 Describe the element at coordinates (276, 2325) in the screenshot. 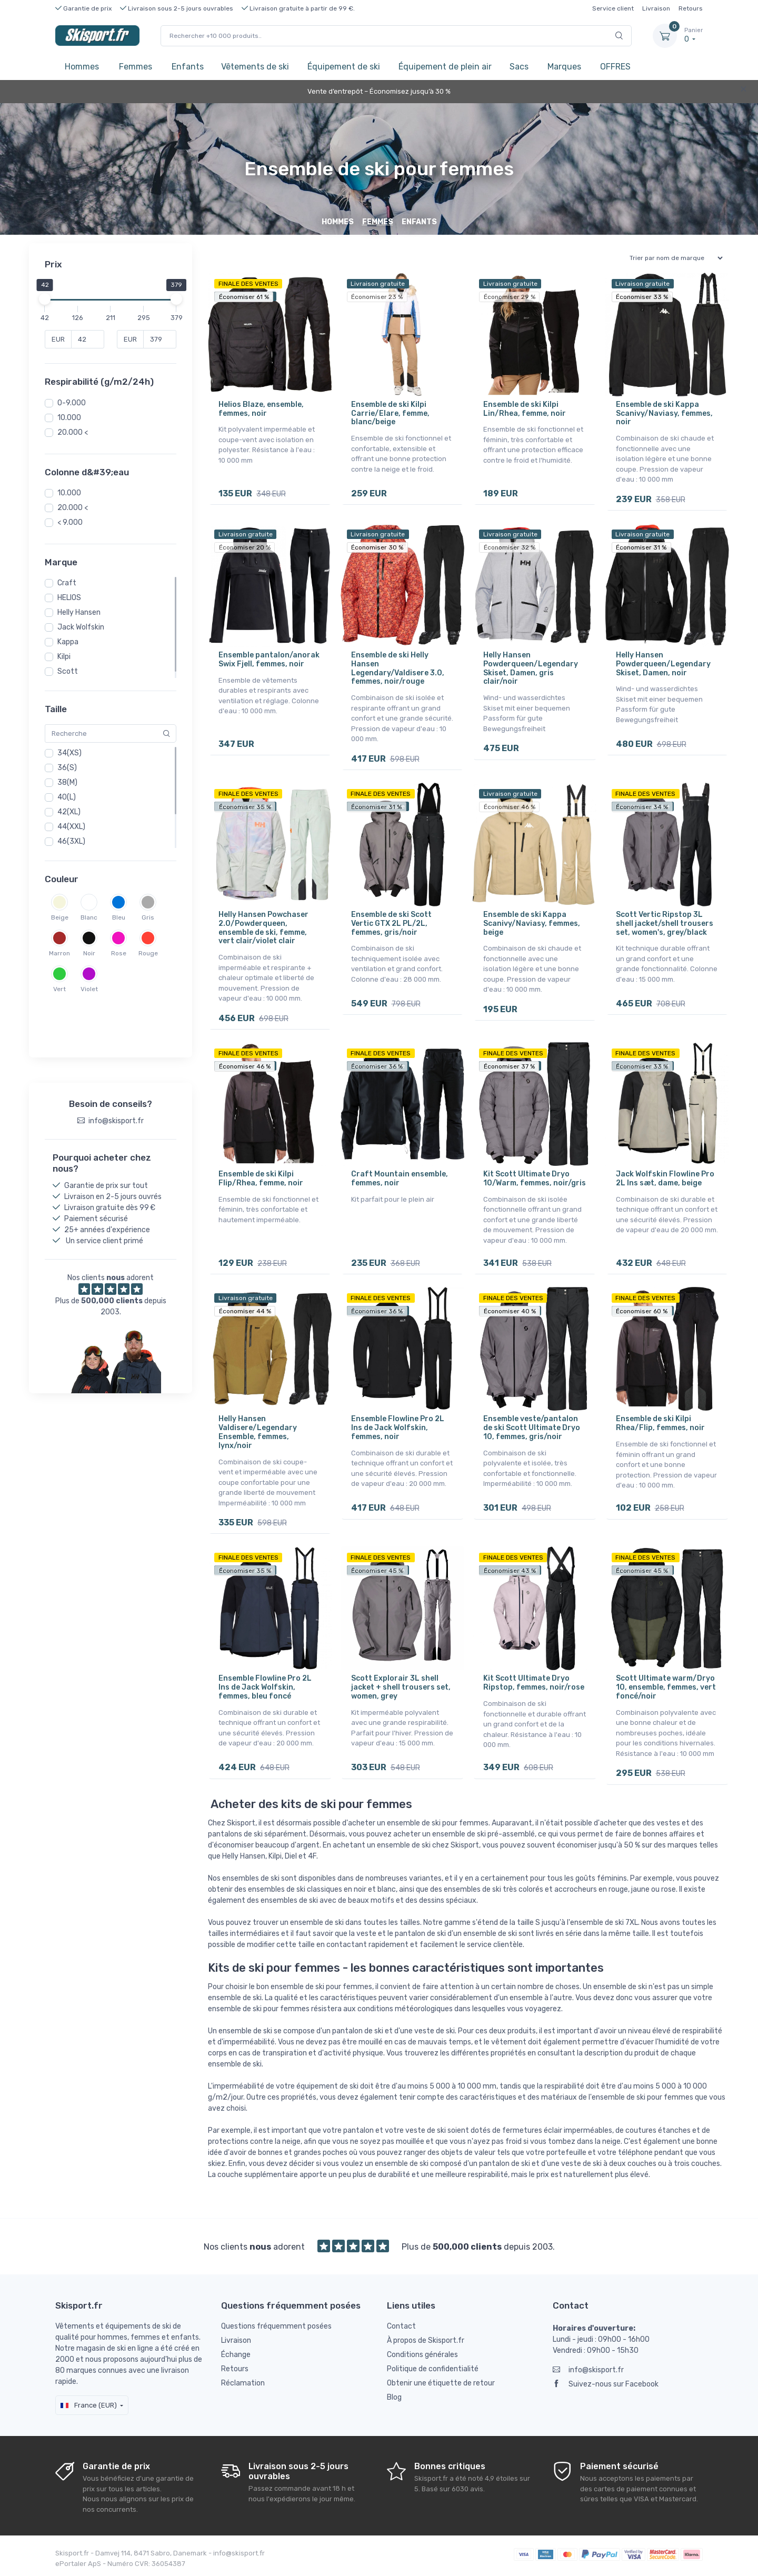

I see `Questions fréquemment posées` at that location.